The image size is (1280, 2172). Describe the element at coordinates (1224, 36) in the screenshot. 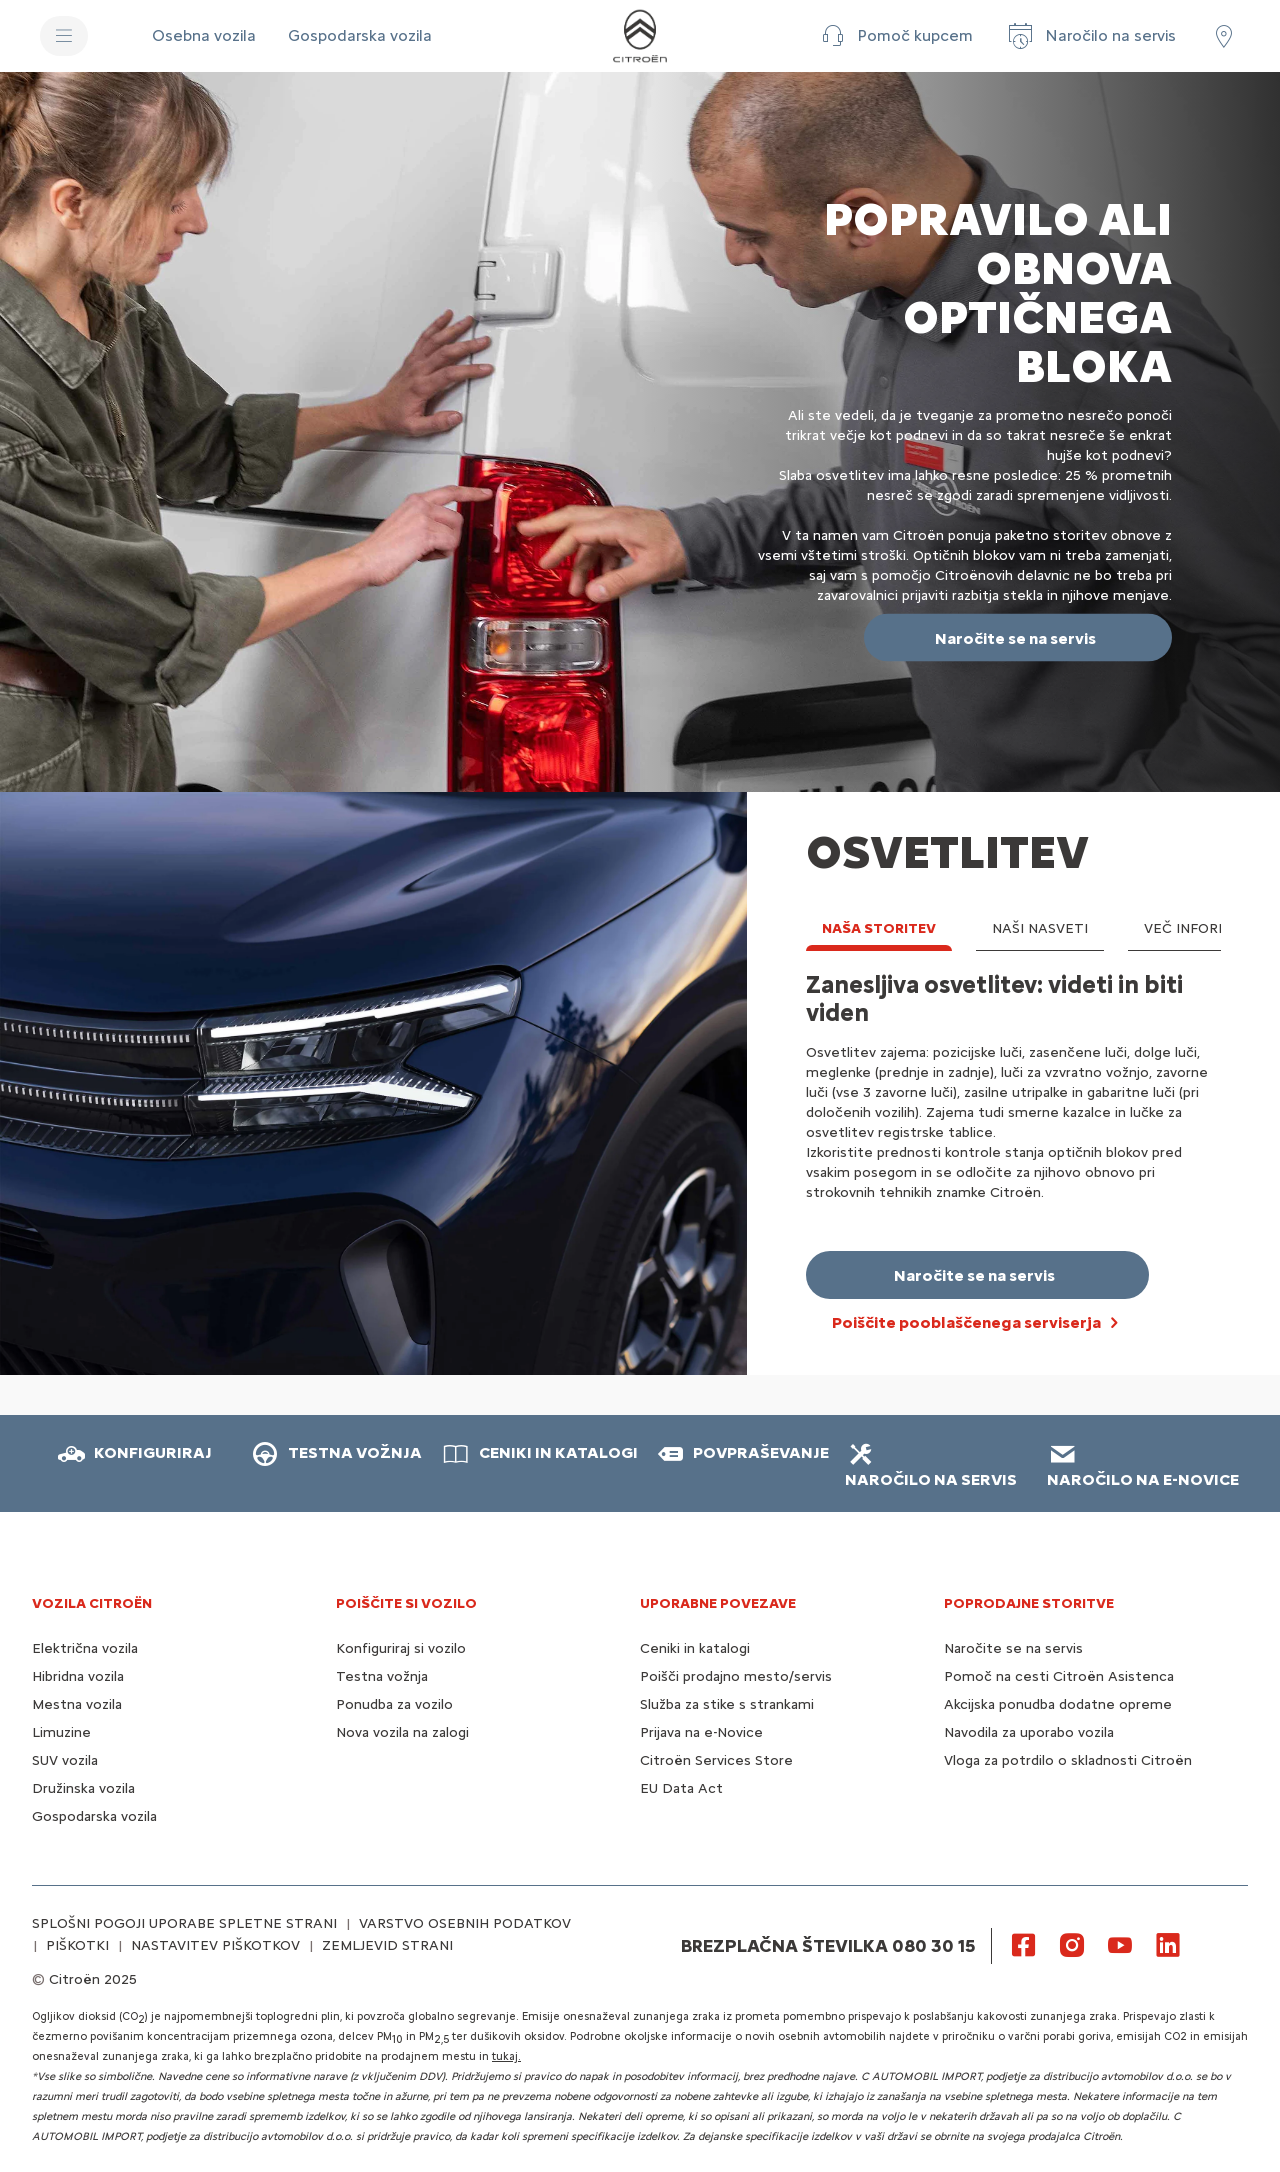

I see `[Poiščite prodajno mesto]` at that location.